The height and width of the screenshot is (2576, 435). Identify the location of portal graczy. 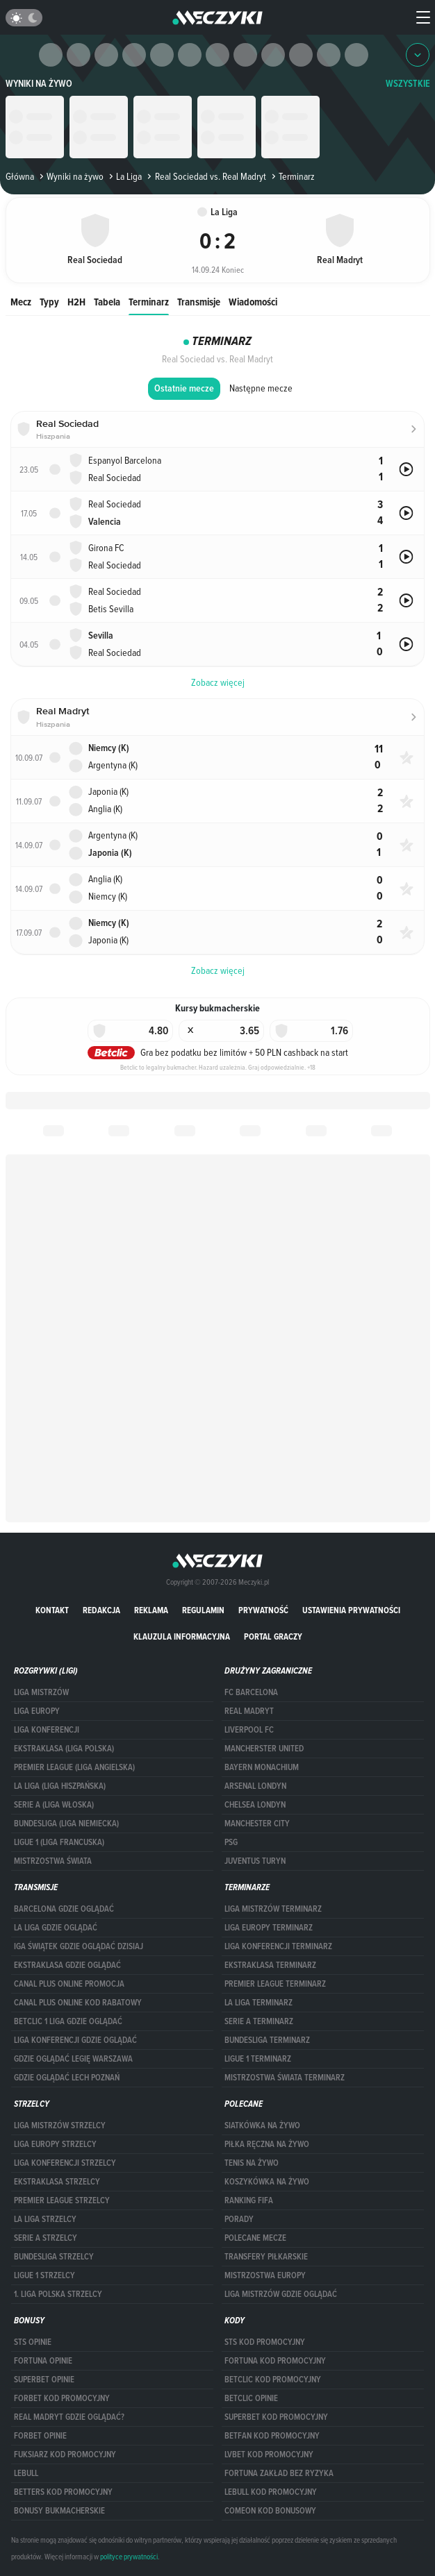
(273, 1636).